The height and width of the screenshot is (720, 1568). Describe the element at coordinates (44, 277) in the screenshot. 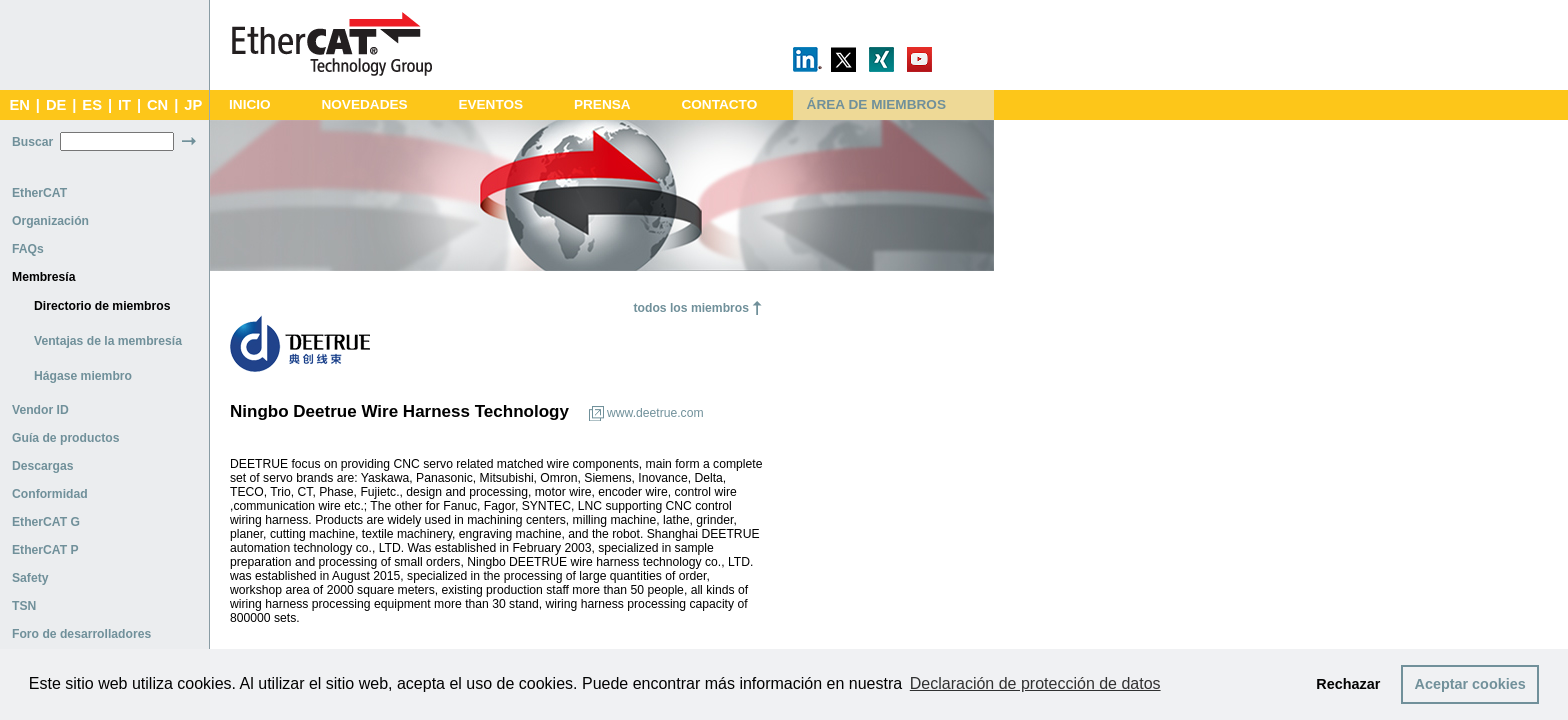

I see `Membresía` at that location.